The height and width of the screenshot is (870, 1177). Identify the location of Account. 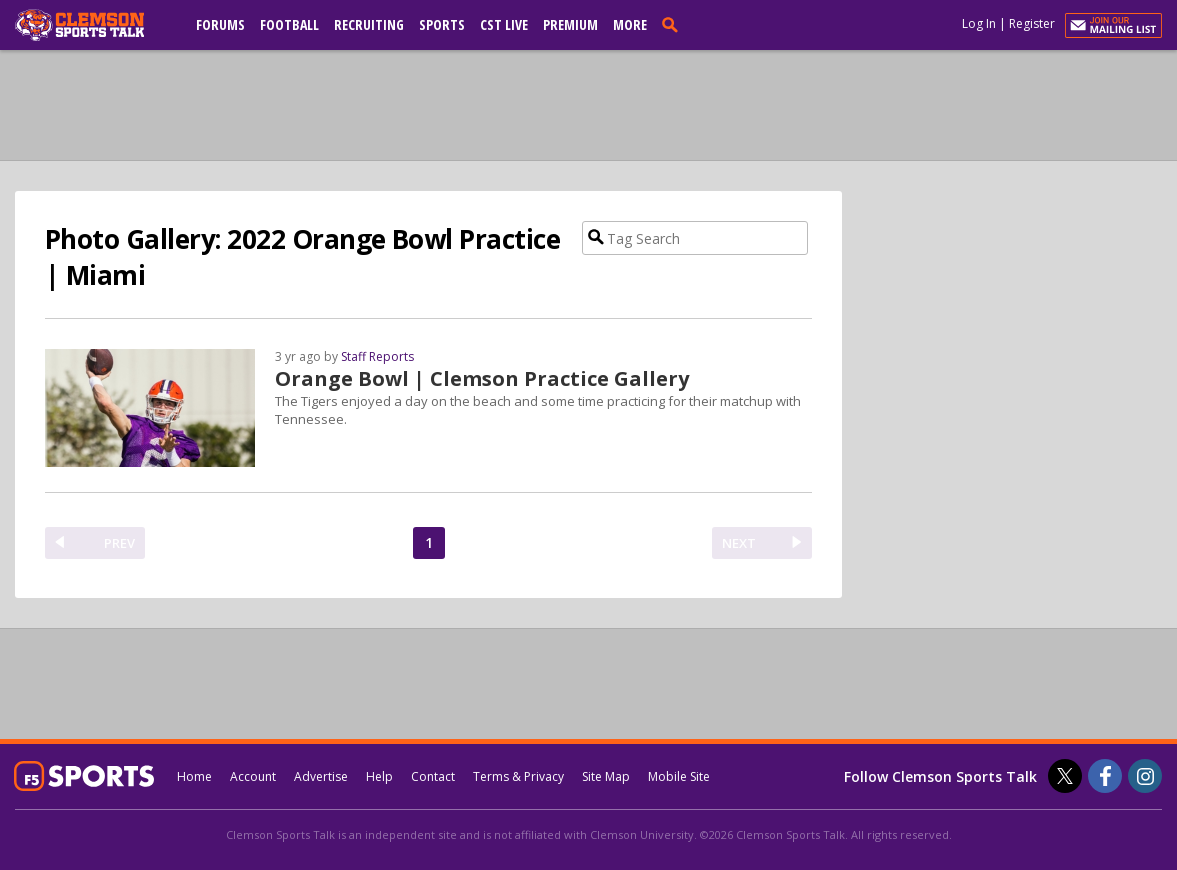
(253, 776).